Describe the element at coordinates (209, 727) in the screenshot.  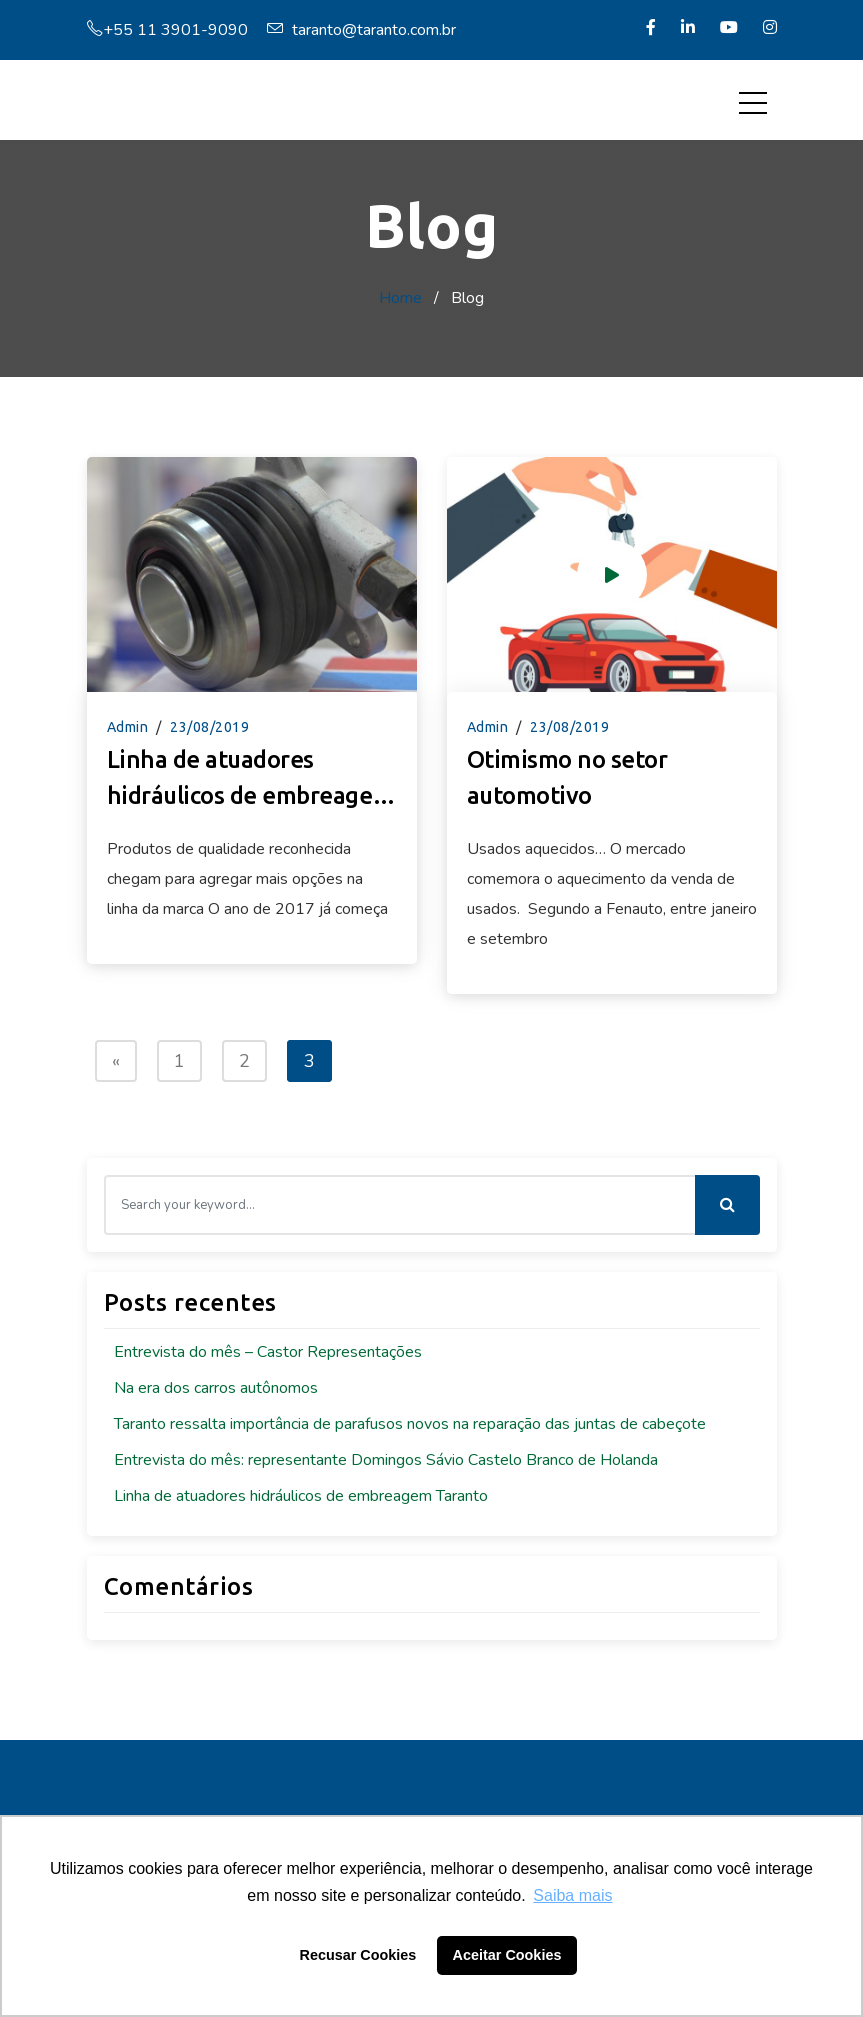
I see `23/08/2019` at that location.